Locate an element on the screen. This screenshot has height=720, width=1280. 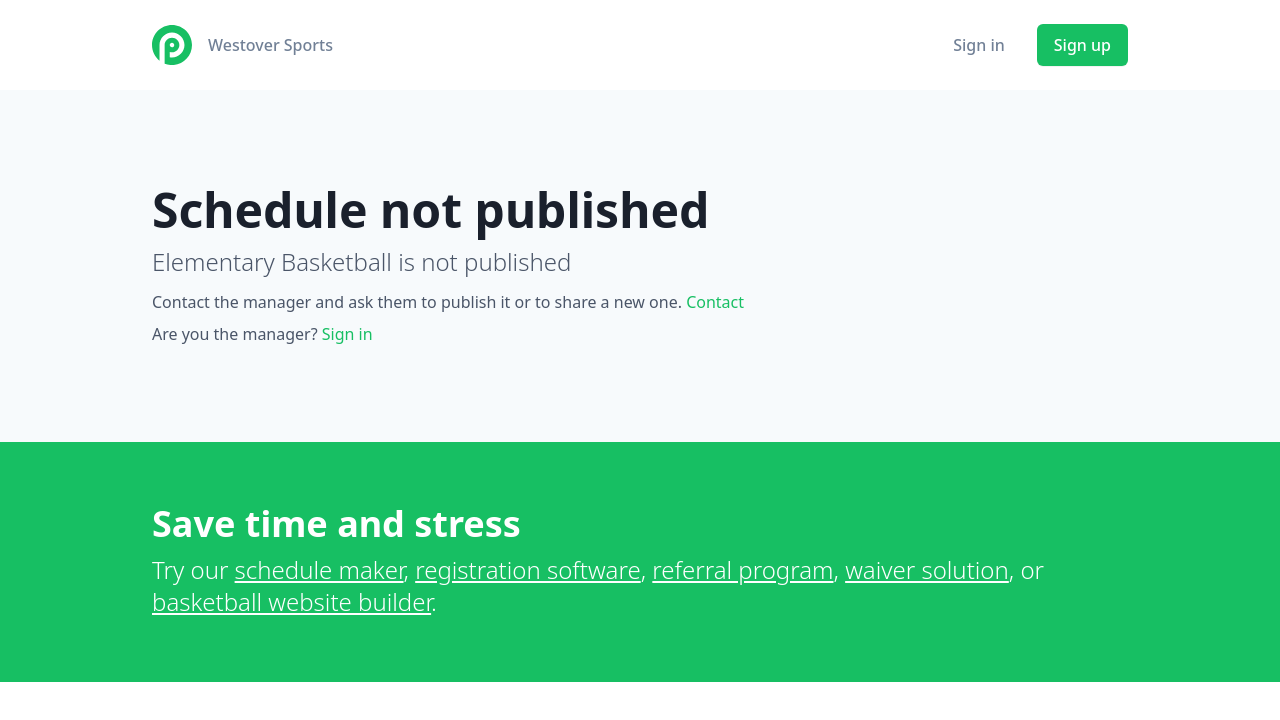
Contact is located at coordinates (715, 302).